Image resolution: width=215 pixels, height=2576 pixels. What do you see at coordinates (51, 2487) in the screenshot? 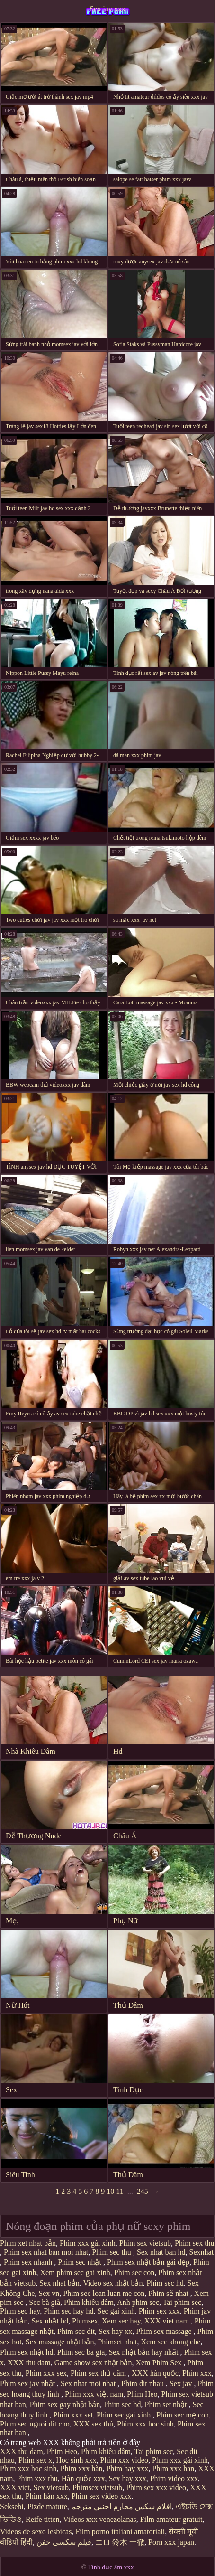
I see `Sex vietsub` at bounding box center [51, 2487].